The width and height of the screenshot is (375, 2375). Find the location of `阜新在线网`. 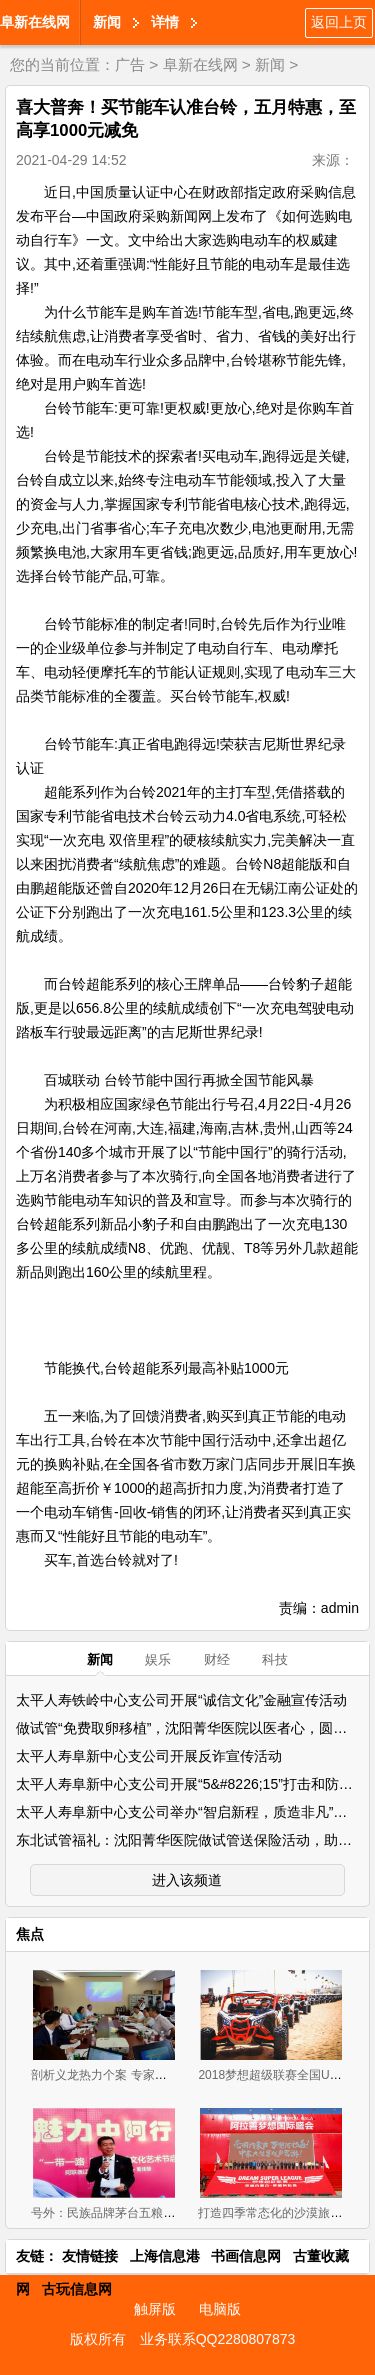

阜新在线网 is located at coordinates (35, 22).